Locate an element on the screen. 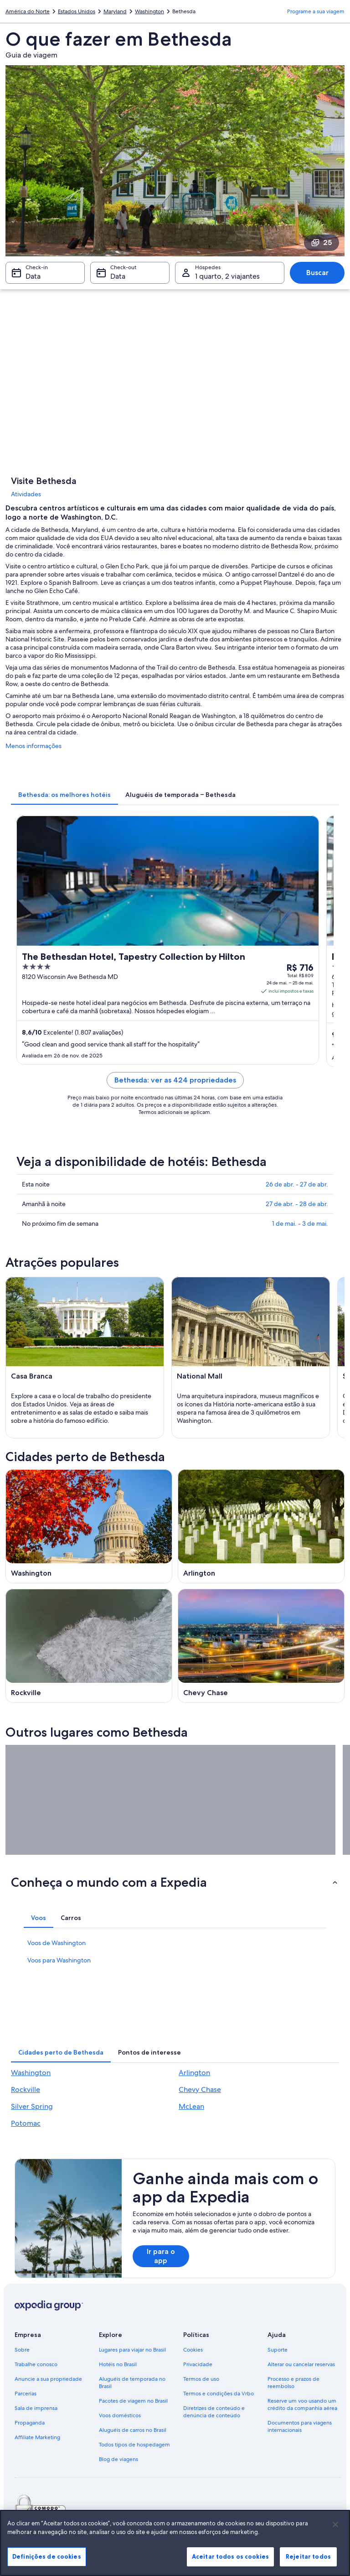 This screenshot has width=350, height=2576. Programe a sua viagem is located at coordinates (316, 11).